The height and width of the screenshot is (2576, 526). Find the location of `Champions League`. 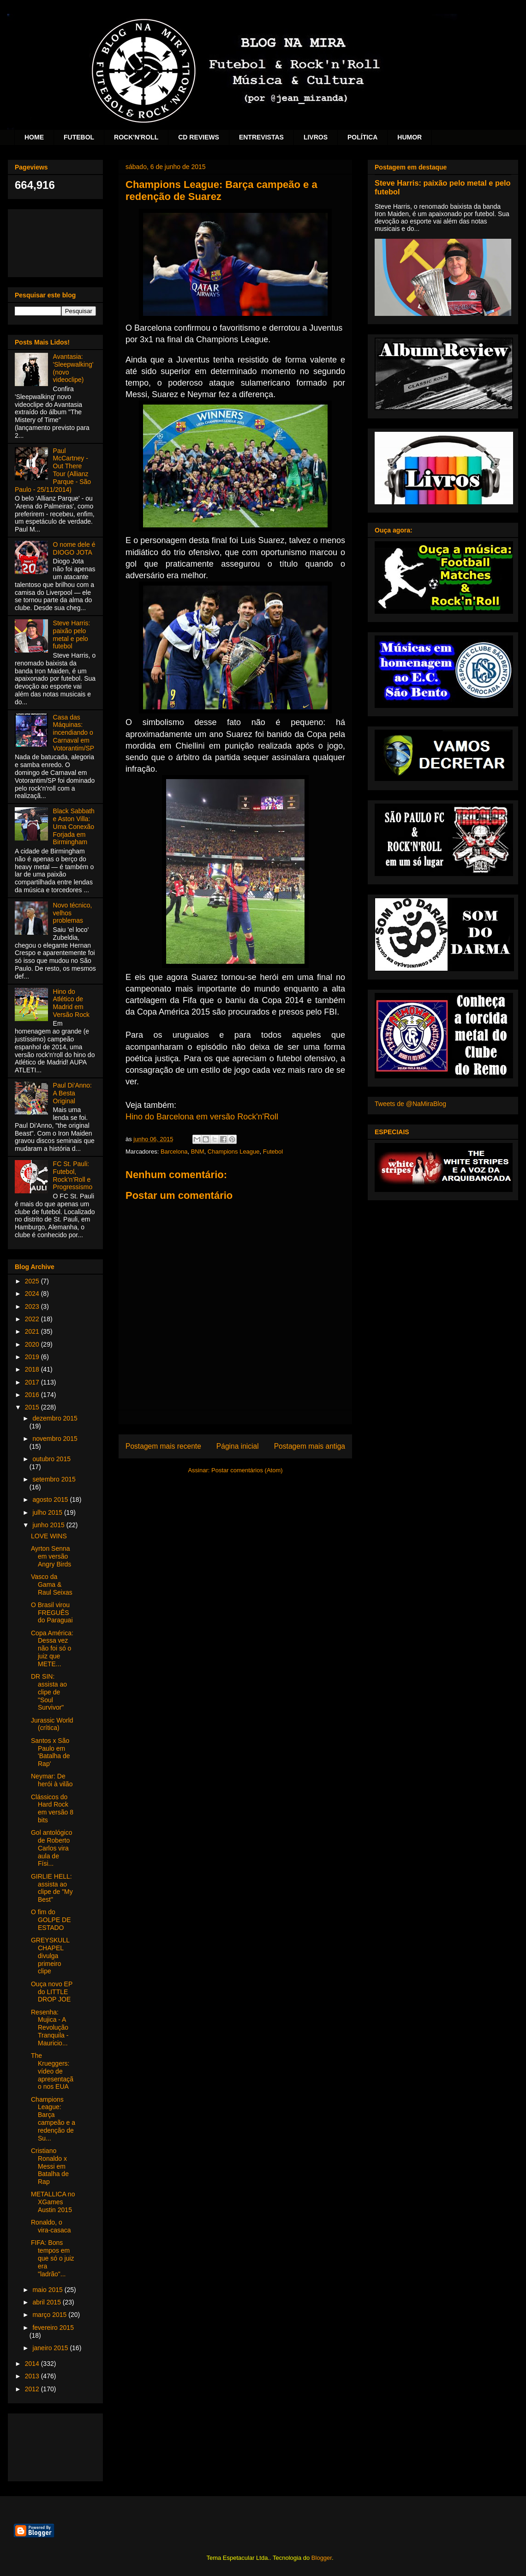

Champions League is located at coordinates (234, 1151).